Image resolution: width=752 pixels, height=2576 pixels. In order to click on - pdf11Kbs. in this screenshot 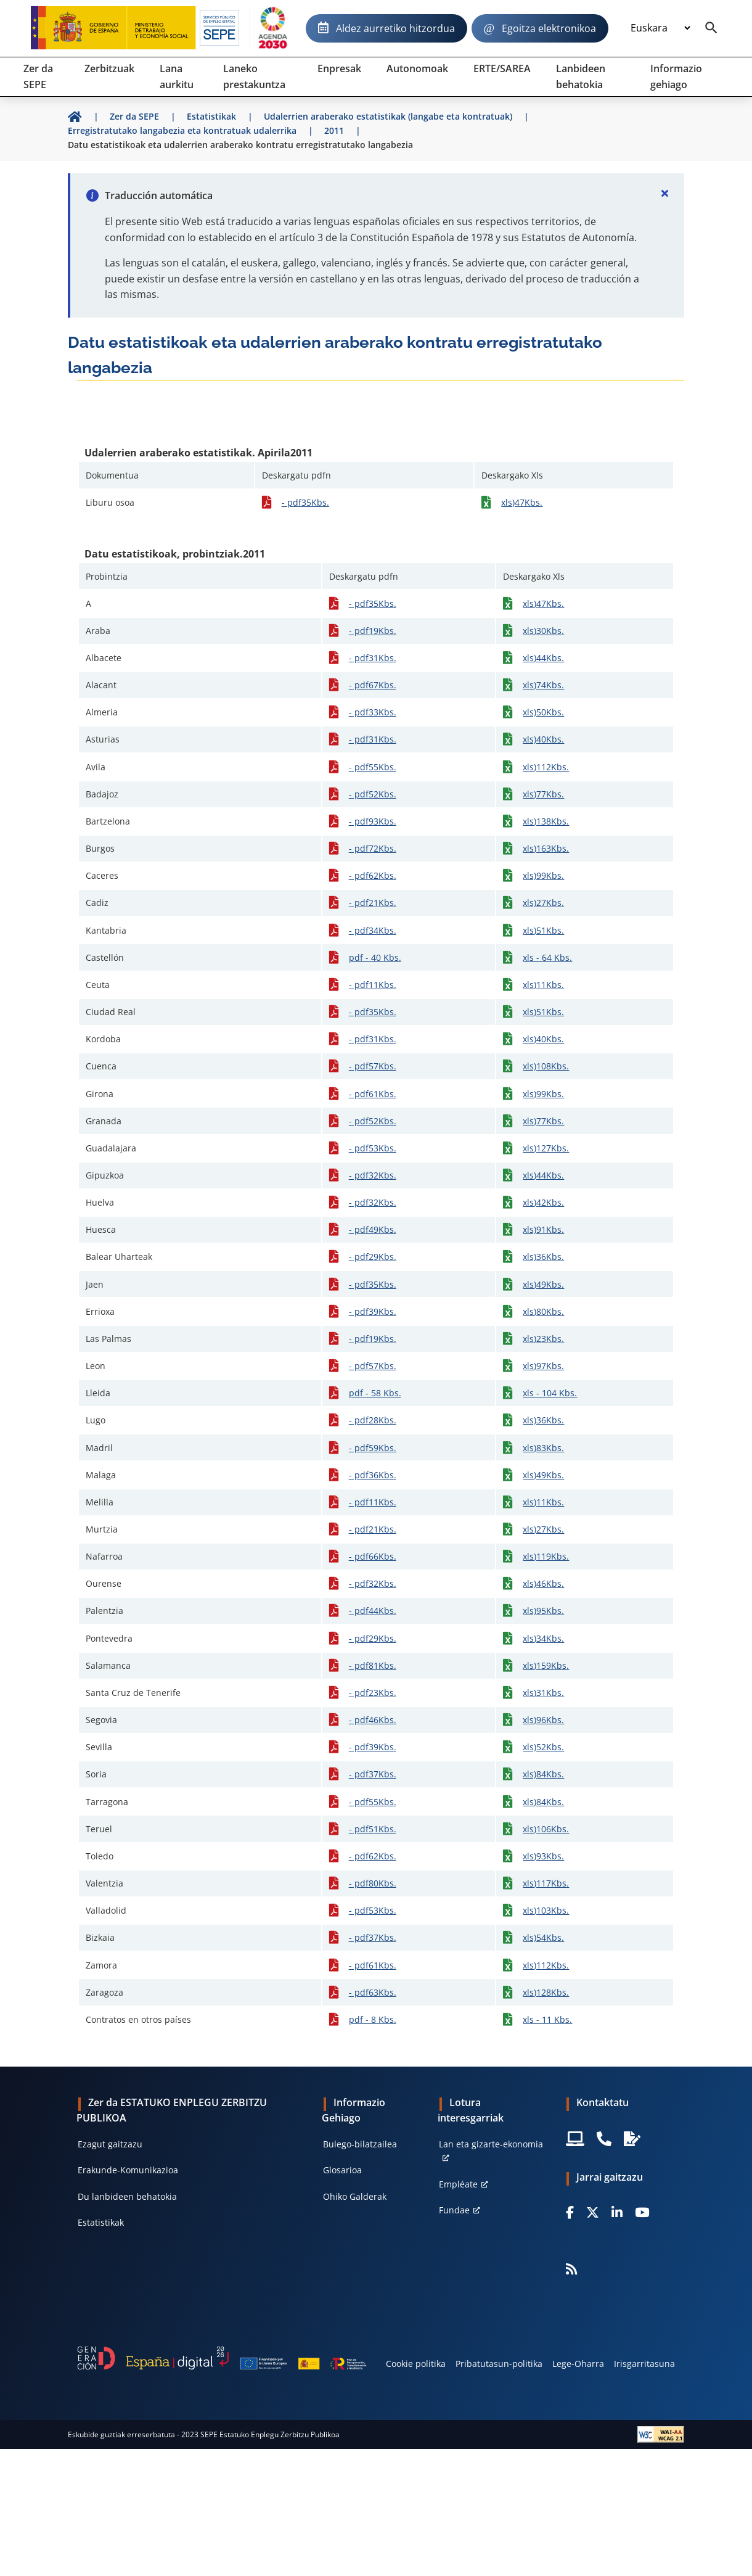, I will do `click(372, 984)`.